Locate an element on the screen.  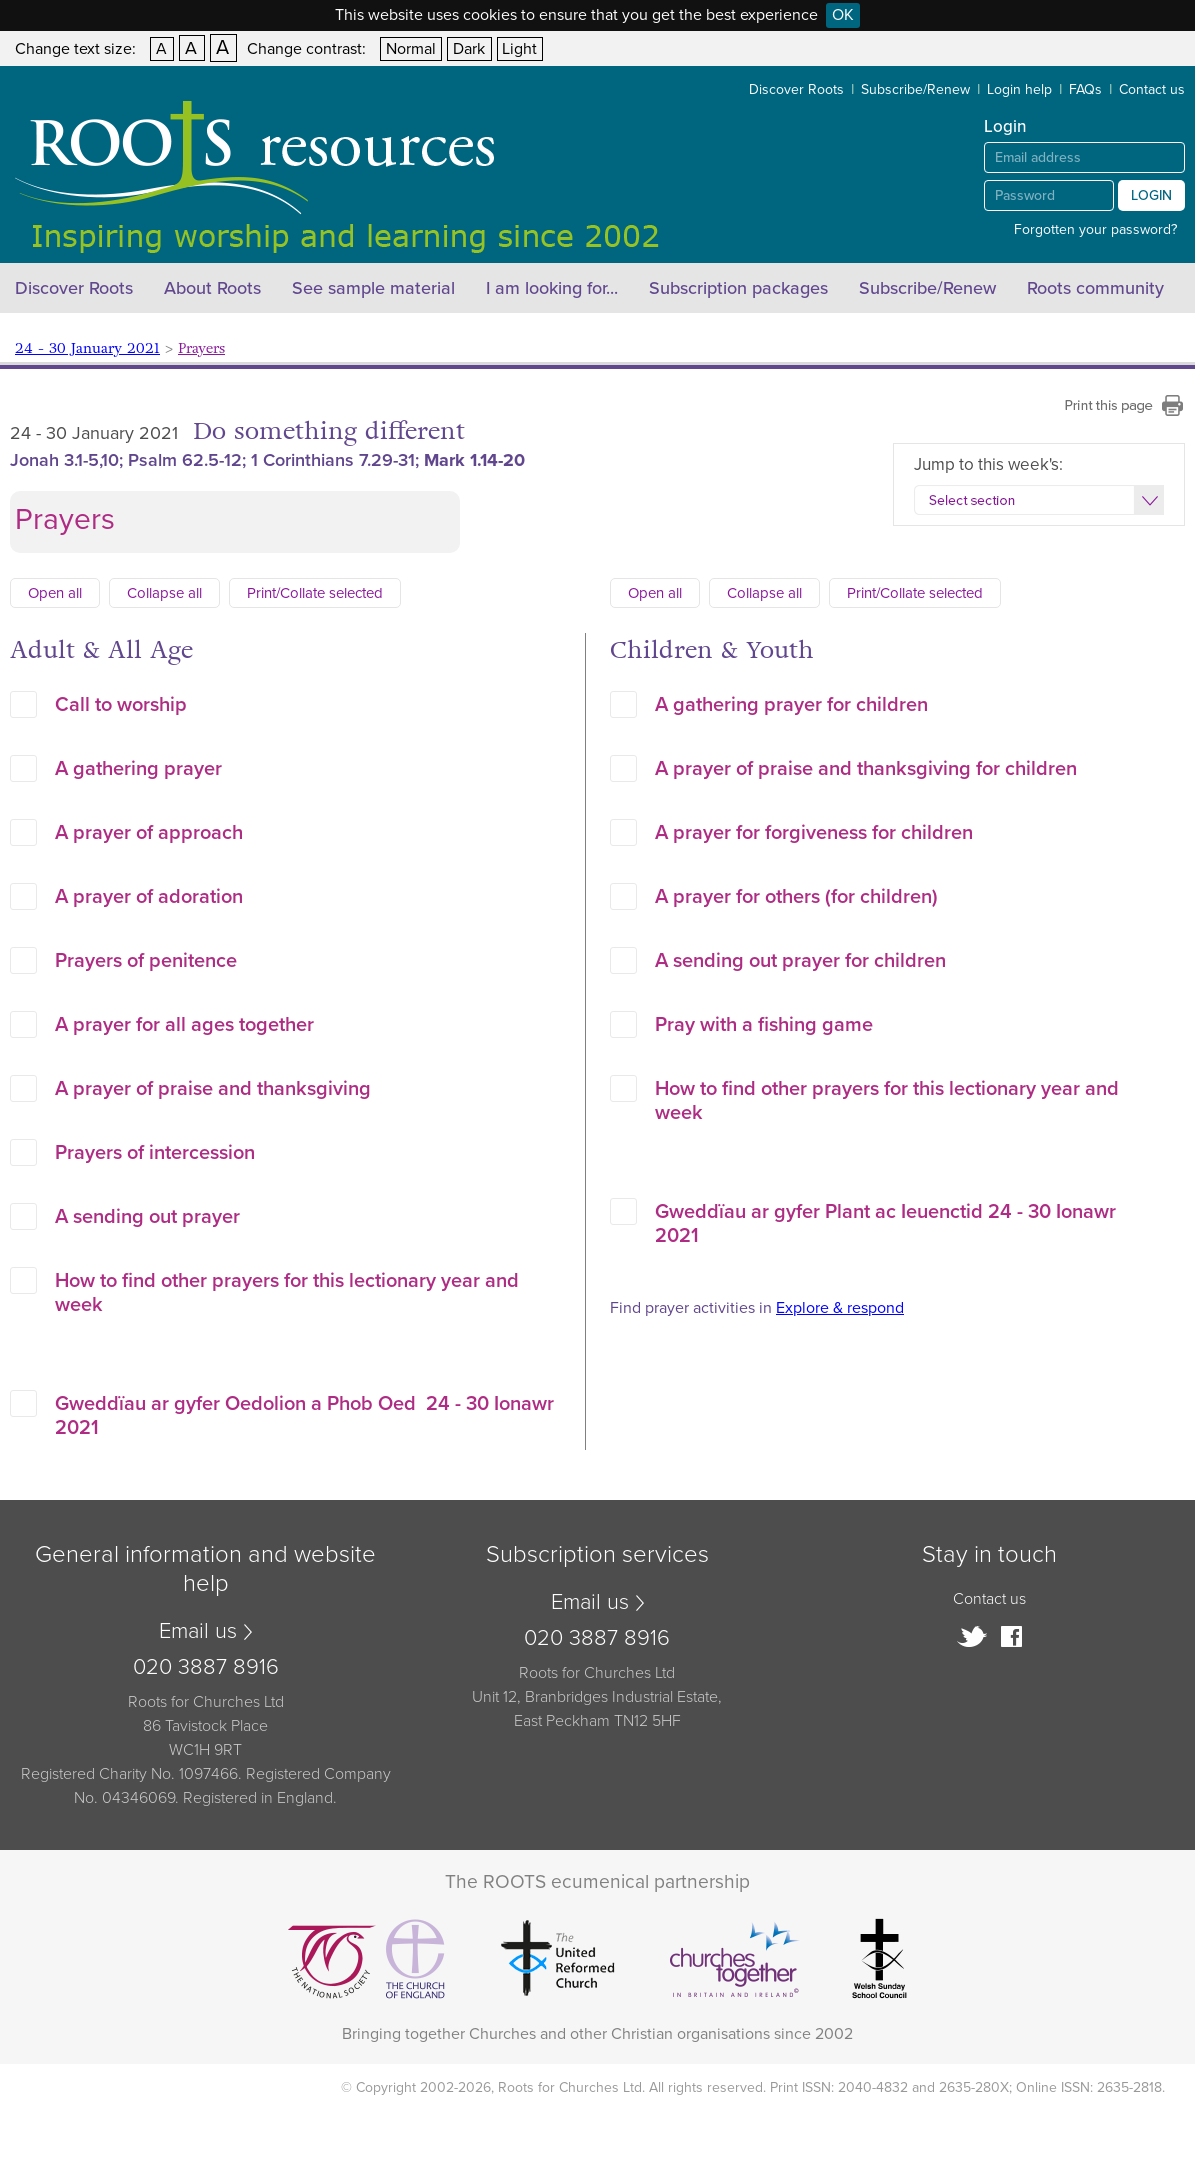
Collapse all is located at coordinates (164, 593).